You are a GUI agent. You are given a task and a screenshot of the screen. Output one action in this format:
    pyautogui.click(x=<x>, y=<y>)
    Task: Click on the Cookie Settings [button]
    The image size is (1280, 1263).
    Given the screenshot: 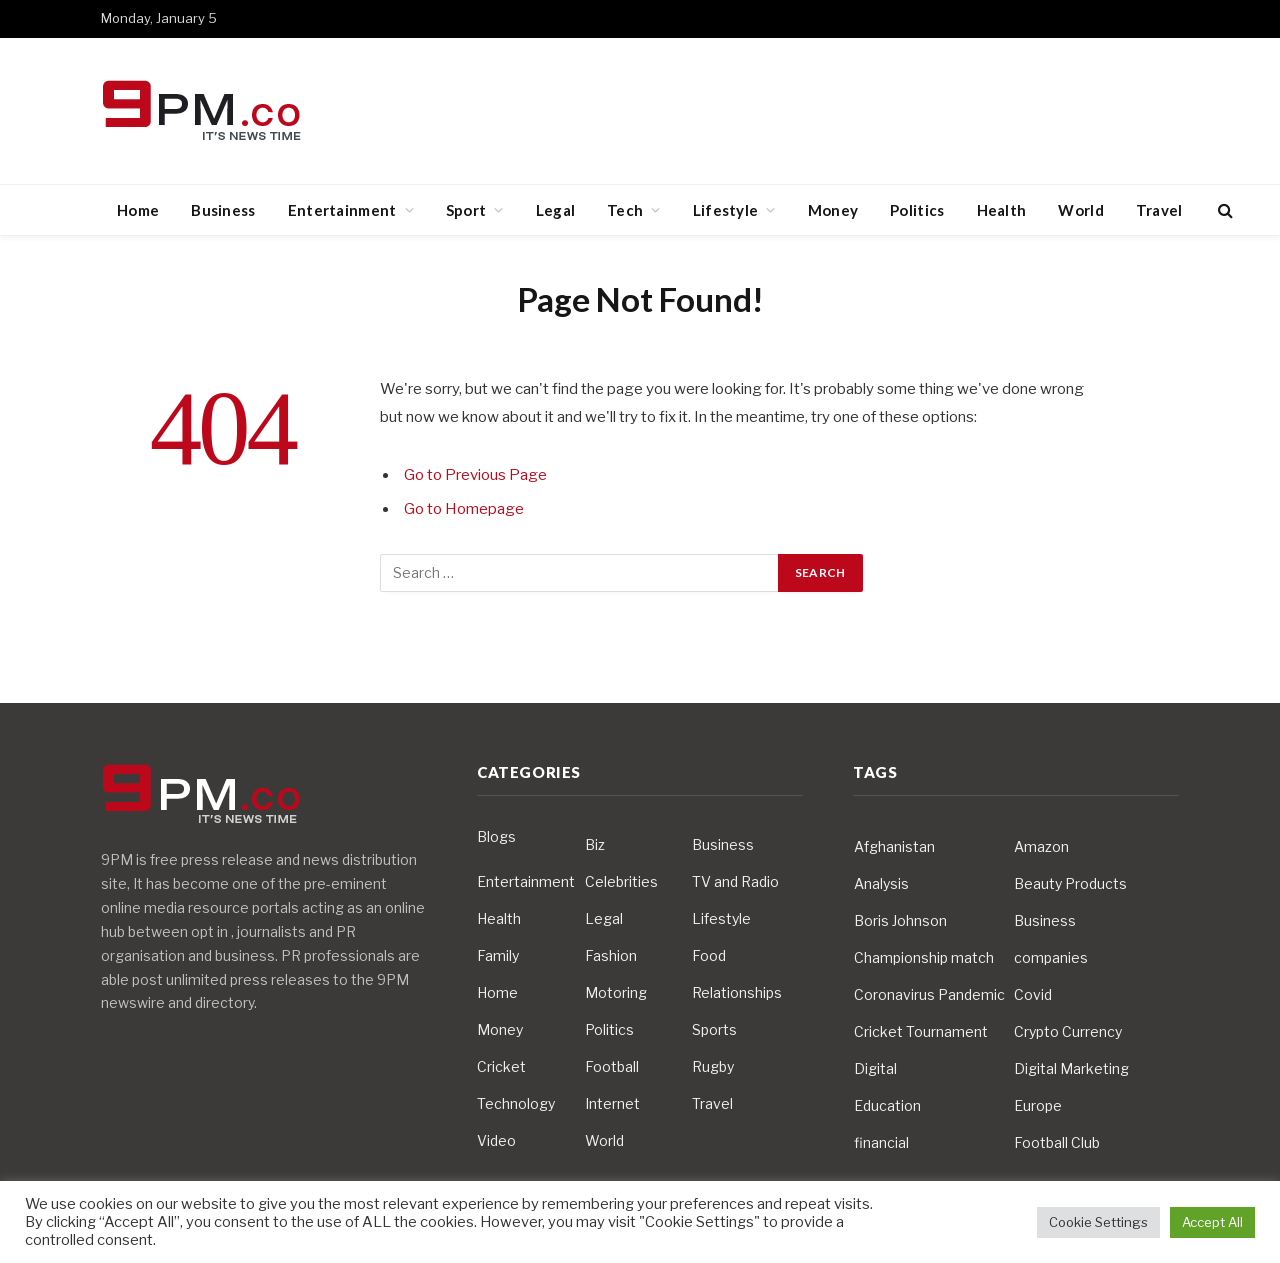 What is the action you would take?
    pyautogui.click(x=1098, y=1222)
    